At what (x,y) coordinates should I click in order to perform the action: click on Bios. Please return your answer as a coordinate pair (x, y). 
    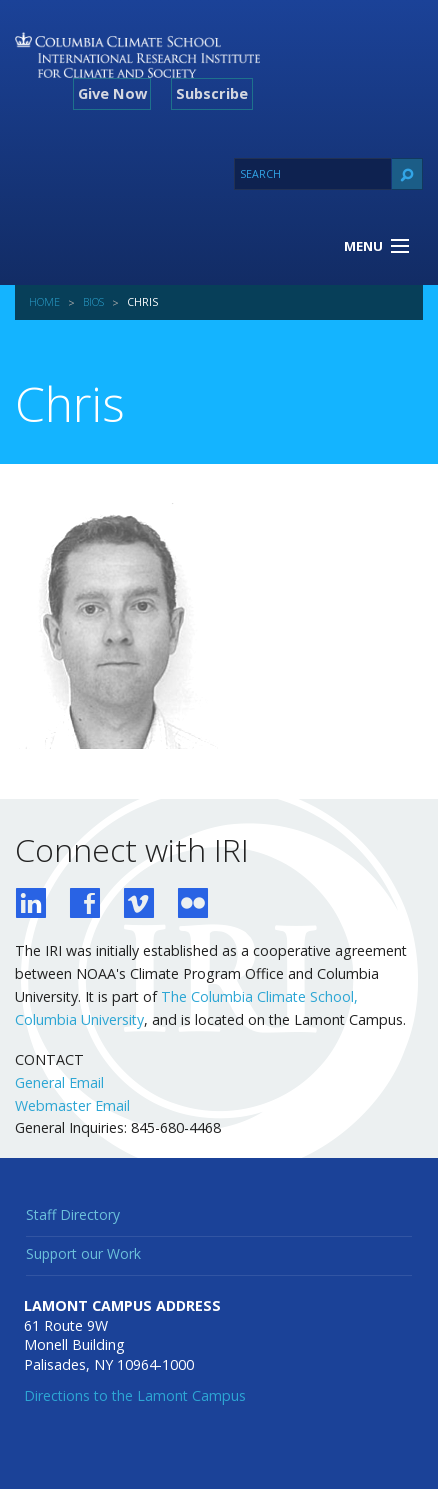
    Looking at the image, I should click on (93, 302).